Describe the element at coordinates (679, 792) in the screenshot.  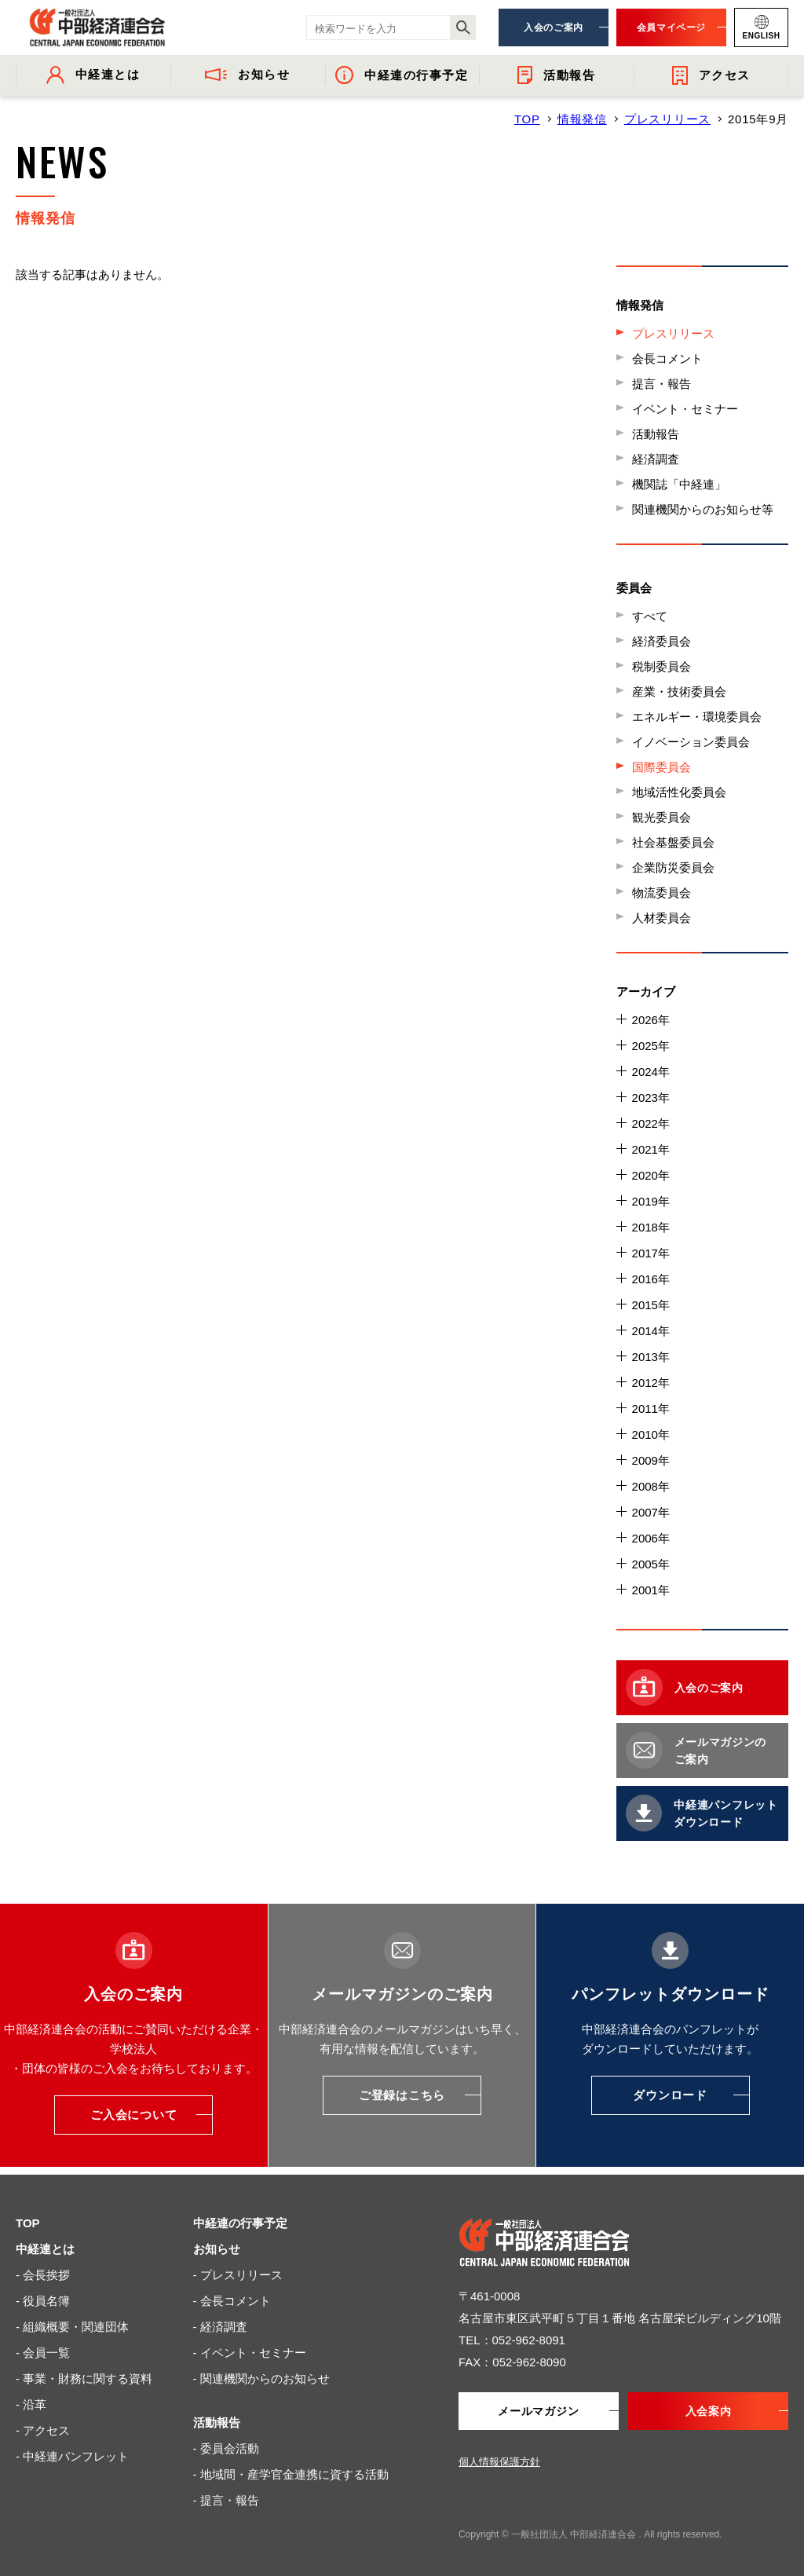
I see `地域活性化委員会` at that location.